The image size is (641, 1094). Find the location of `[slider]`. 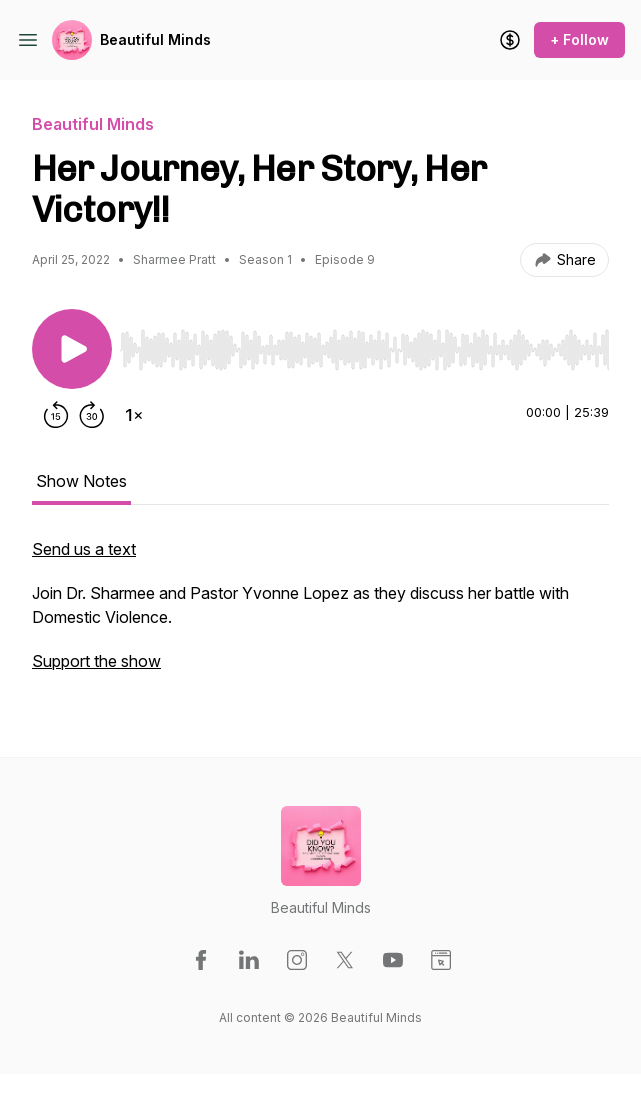

[slider] is located at coordinates (364, 350).